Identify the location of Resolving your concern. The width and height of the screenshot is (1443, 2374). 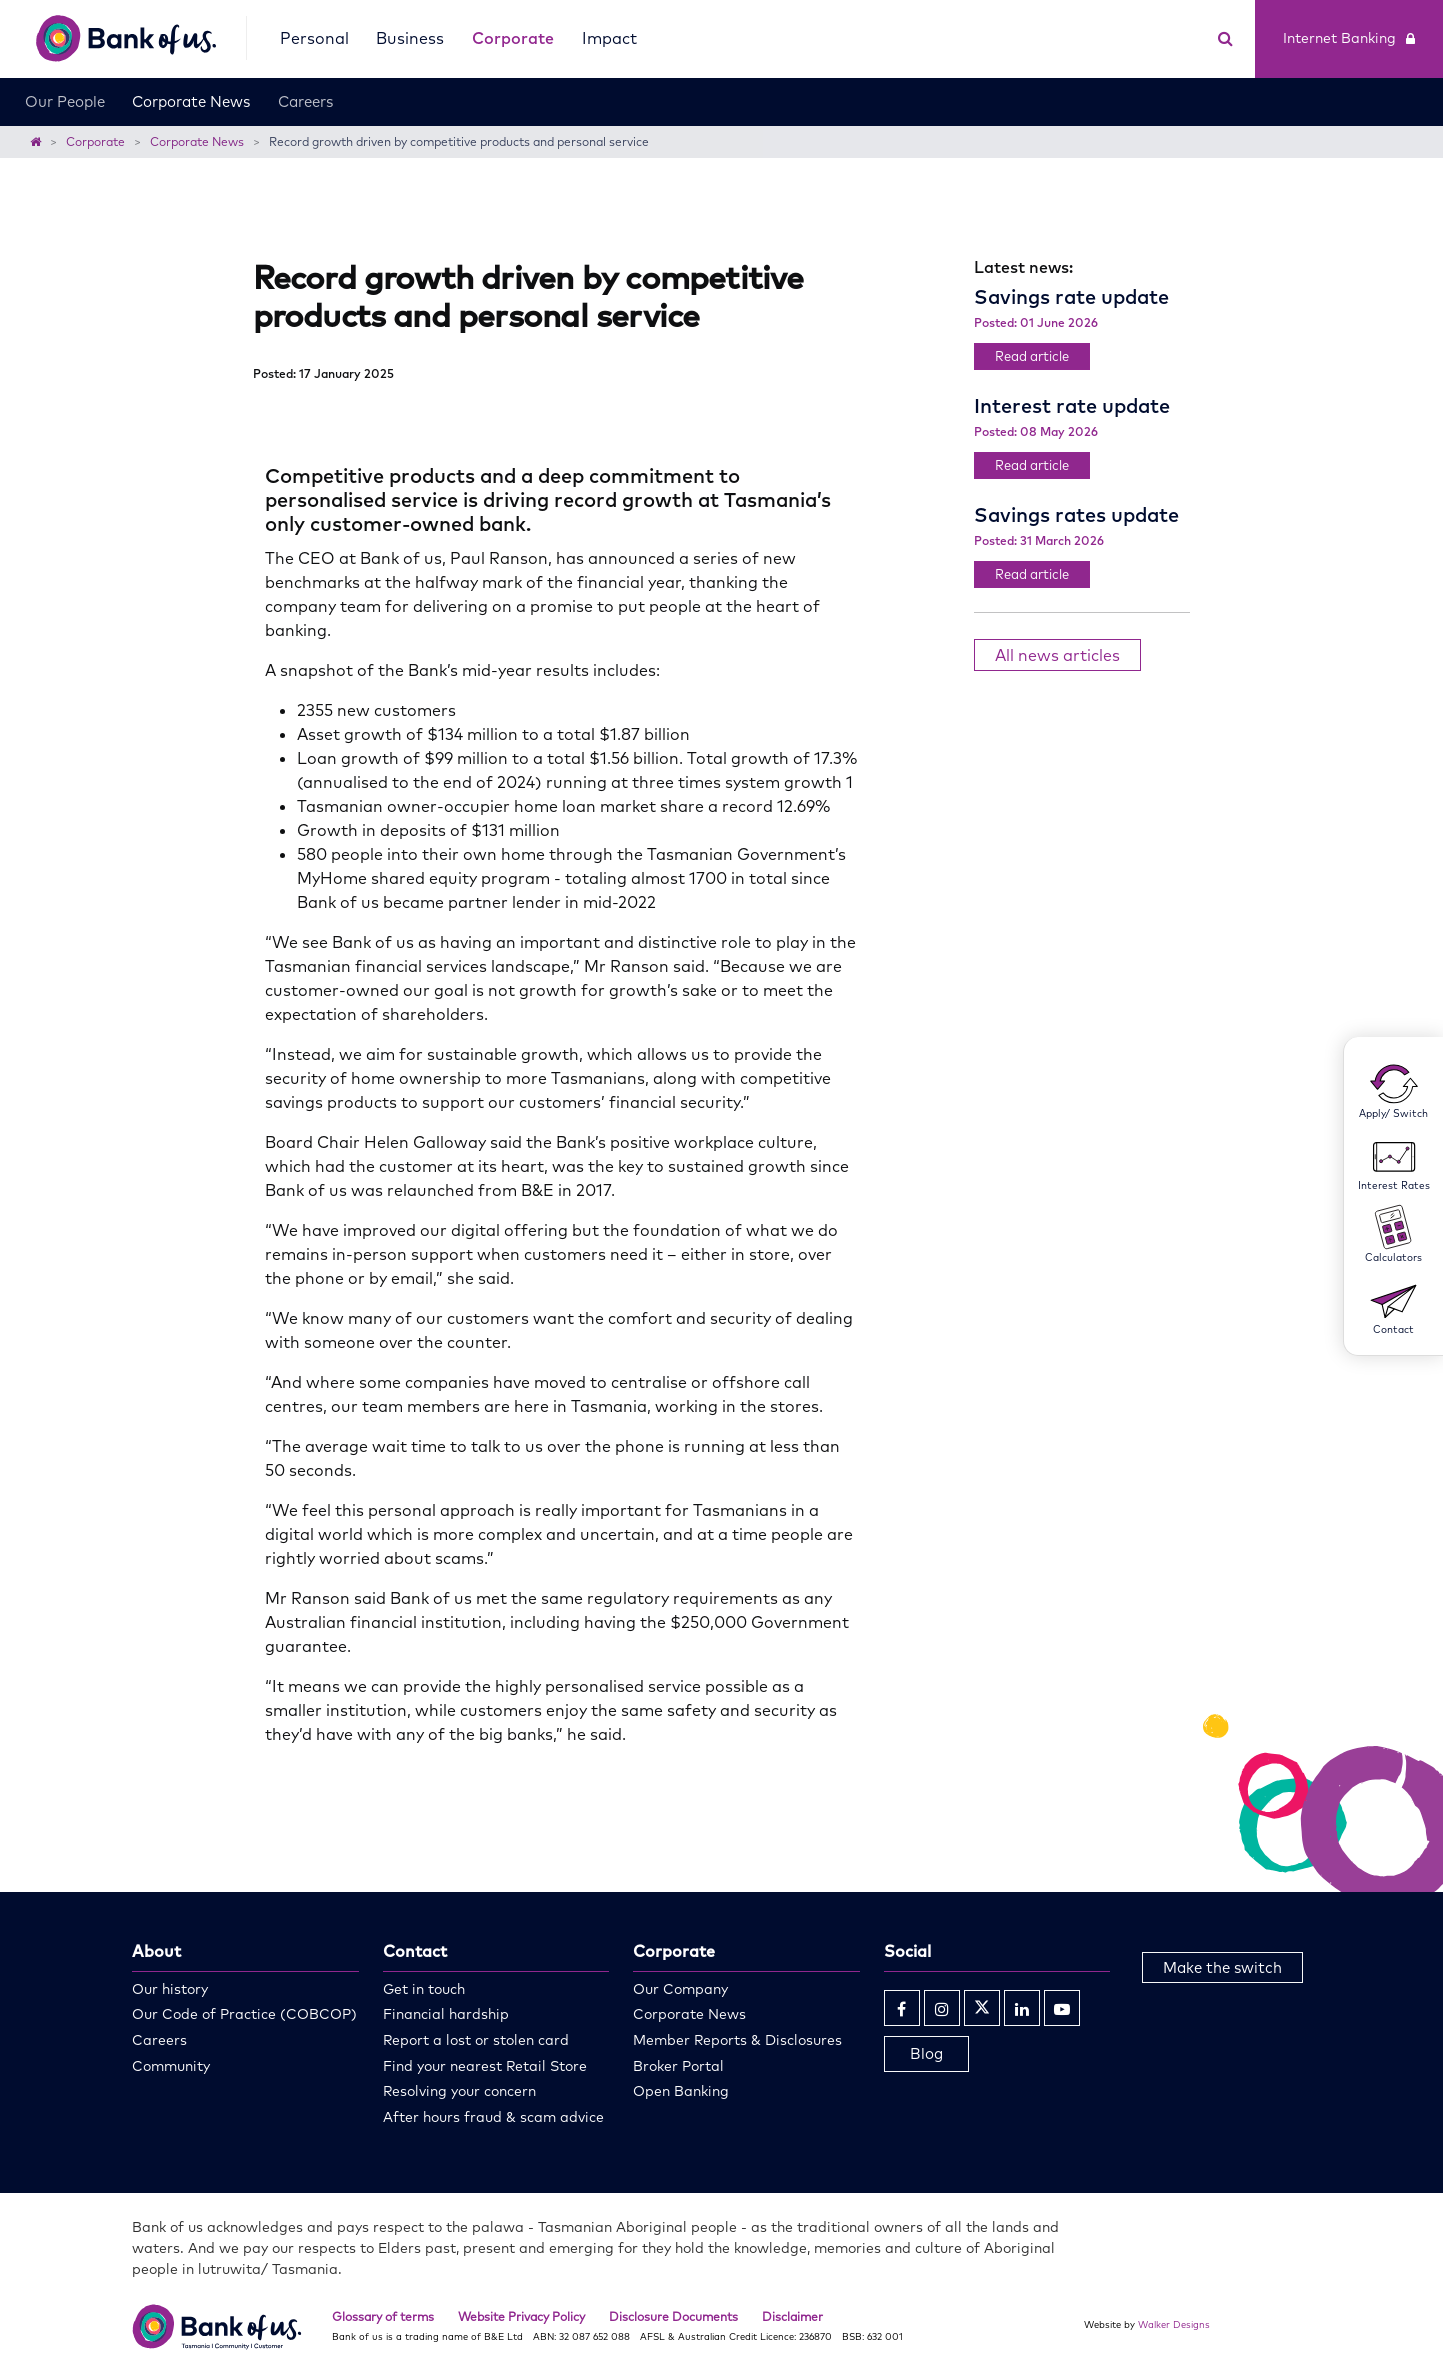
(459, 2091).